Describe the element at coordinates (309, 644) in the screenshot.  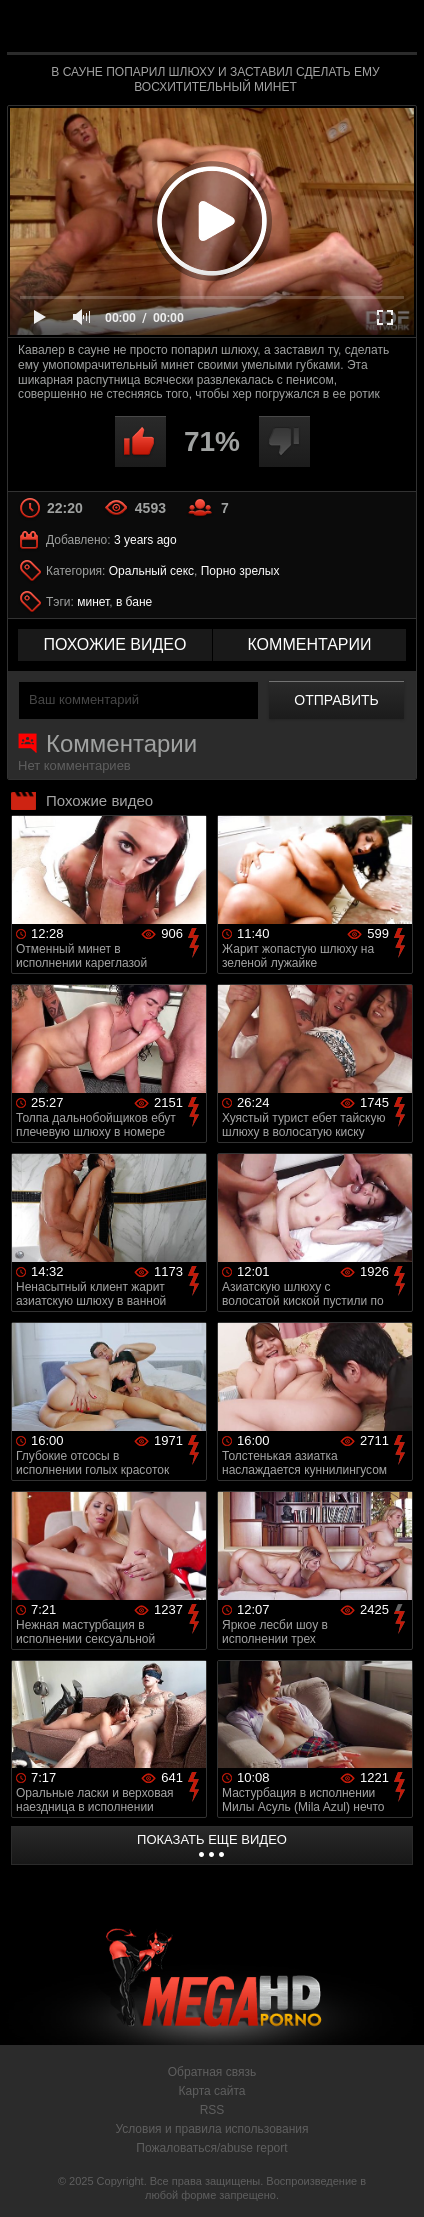
I see `комментарии` at that location.